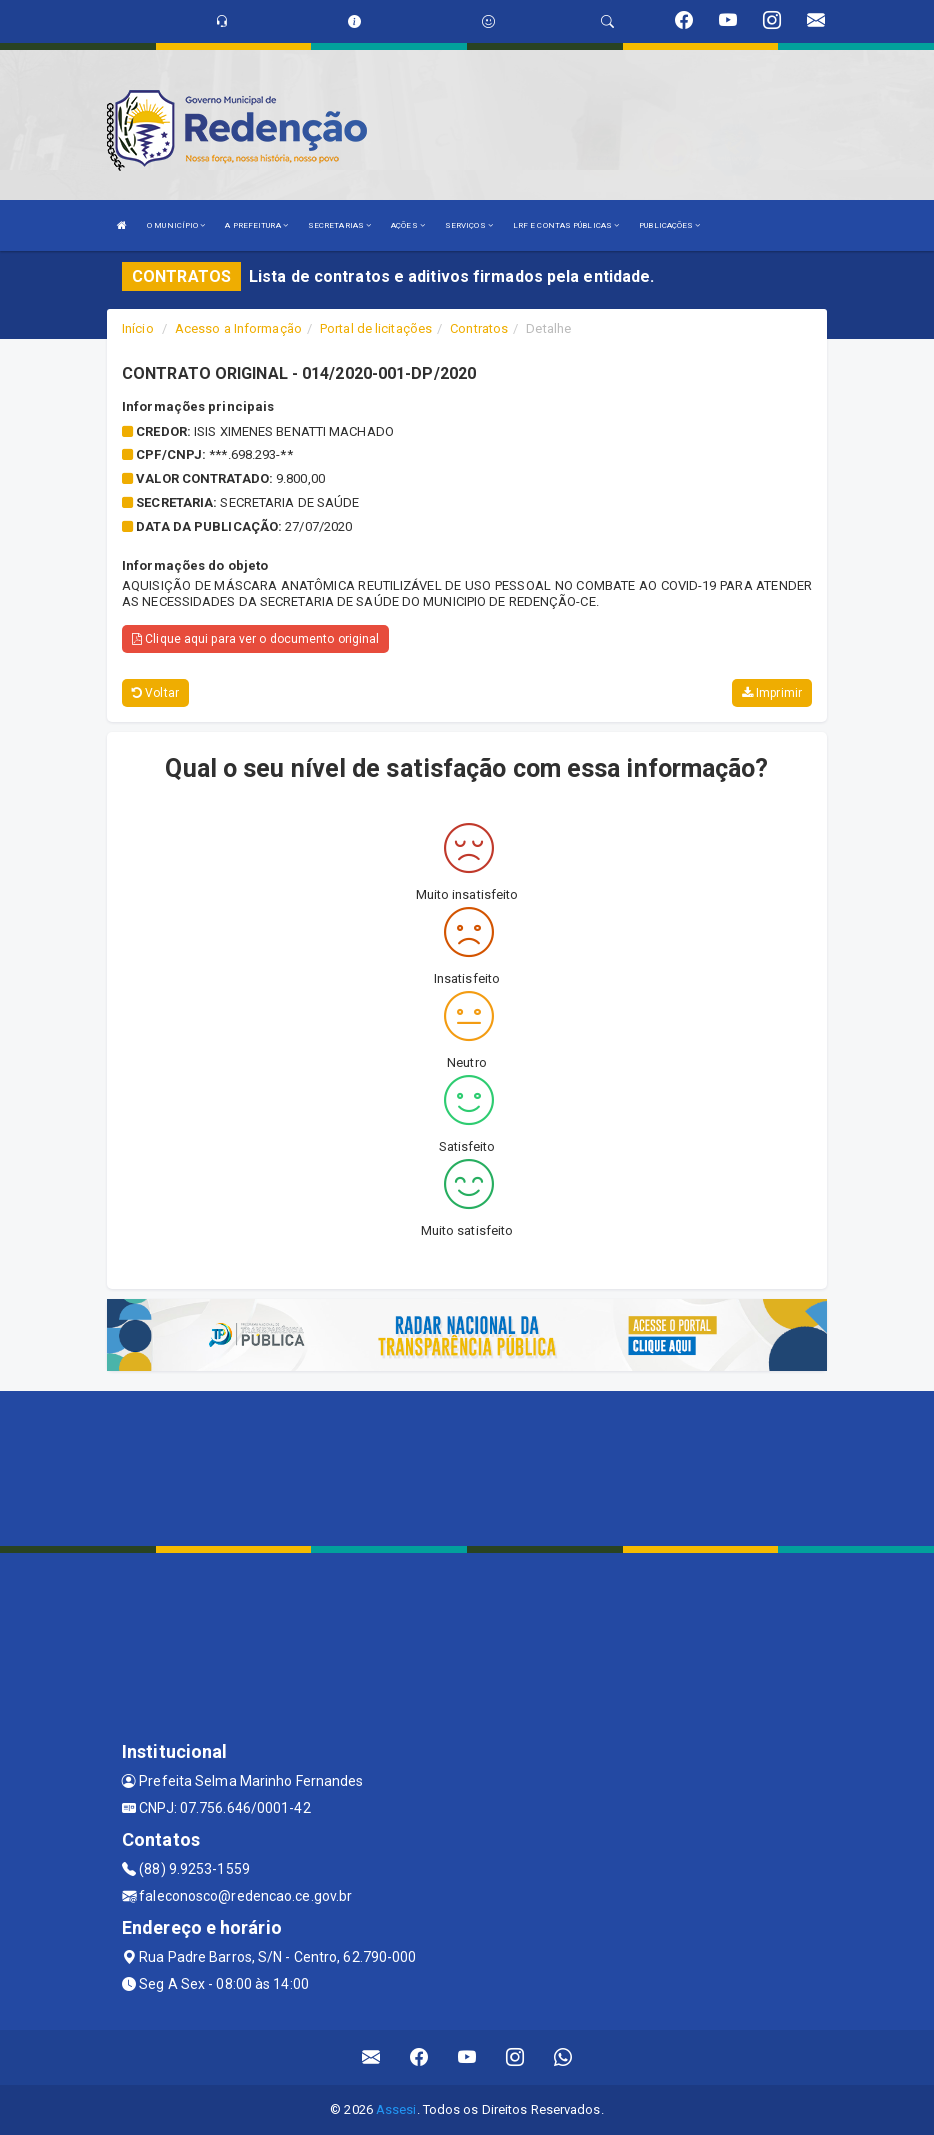 Image resolution: width=934 pixels, height=2135 pixels. What do you see at coordinates (376, 328) in the screenshot?
I see `Portal de licitações` at bounding box center [376, 328].